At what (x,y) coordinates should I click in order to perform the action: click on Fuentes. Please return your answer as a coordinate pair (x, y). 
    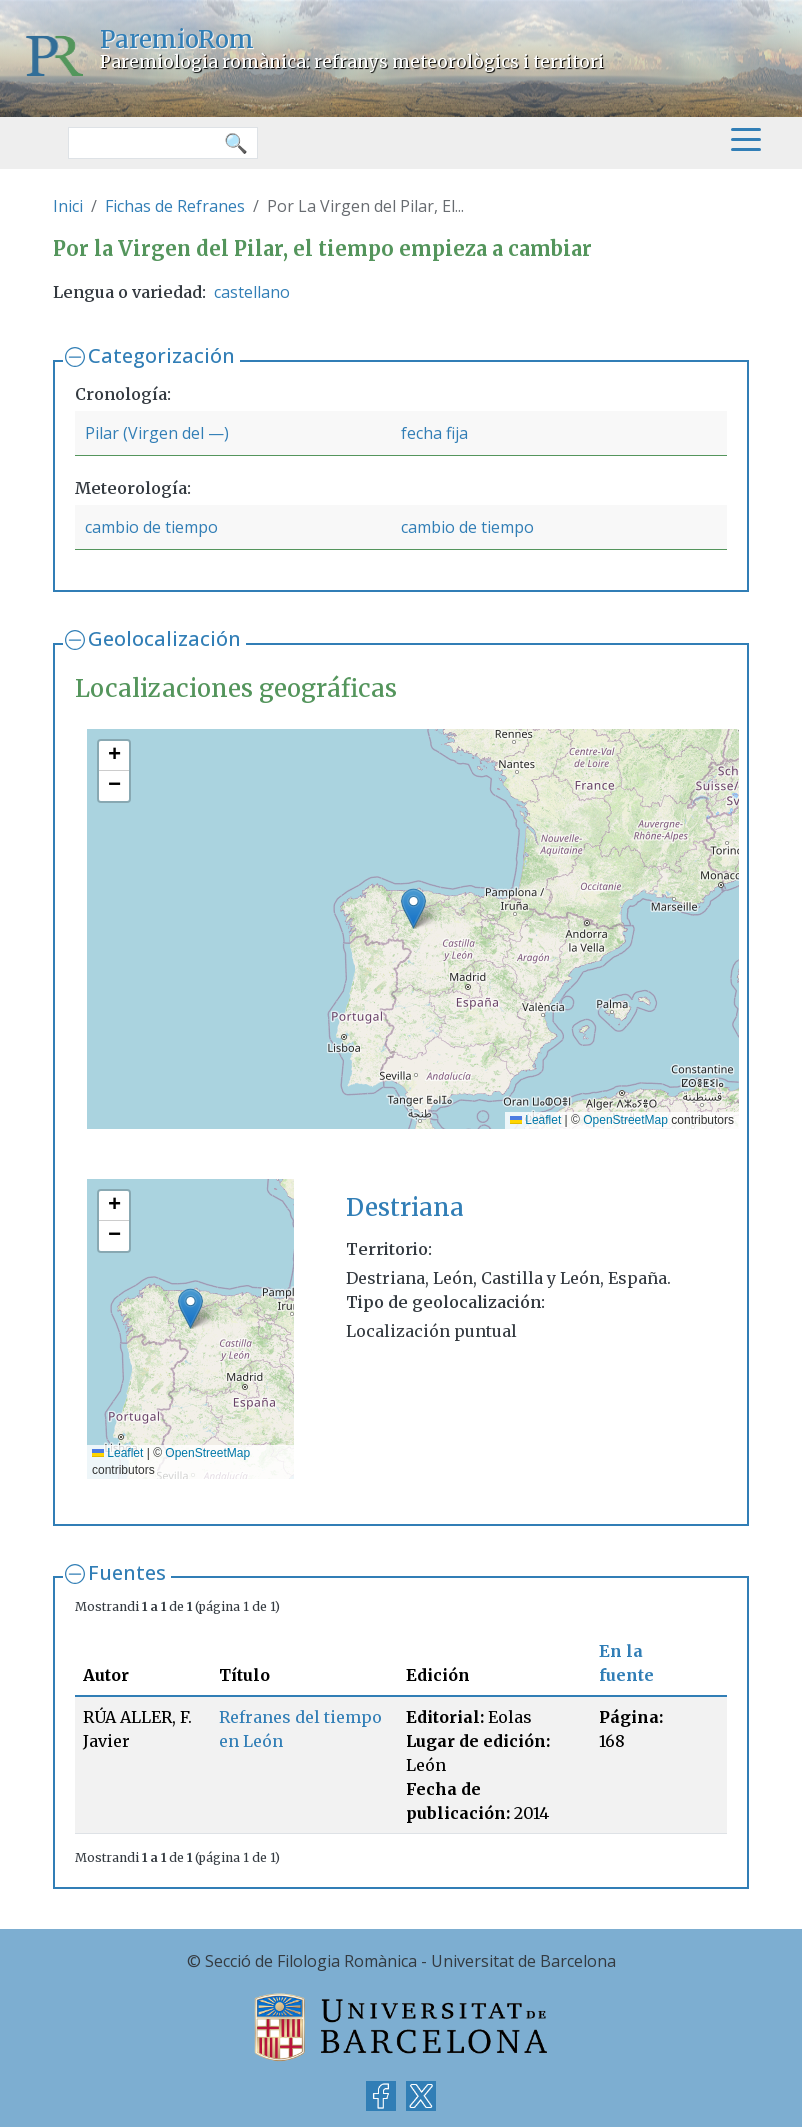
    Looking at the image, I should click on (127, 1572).